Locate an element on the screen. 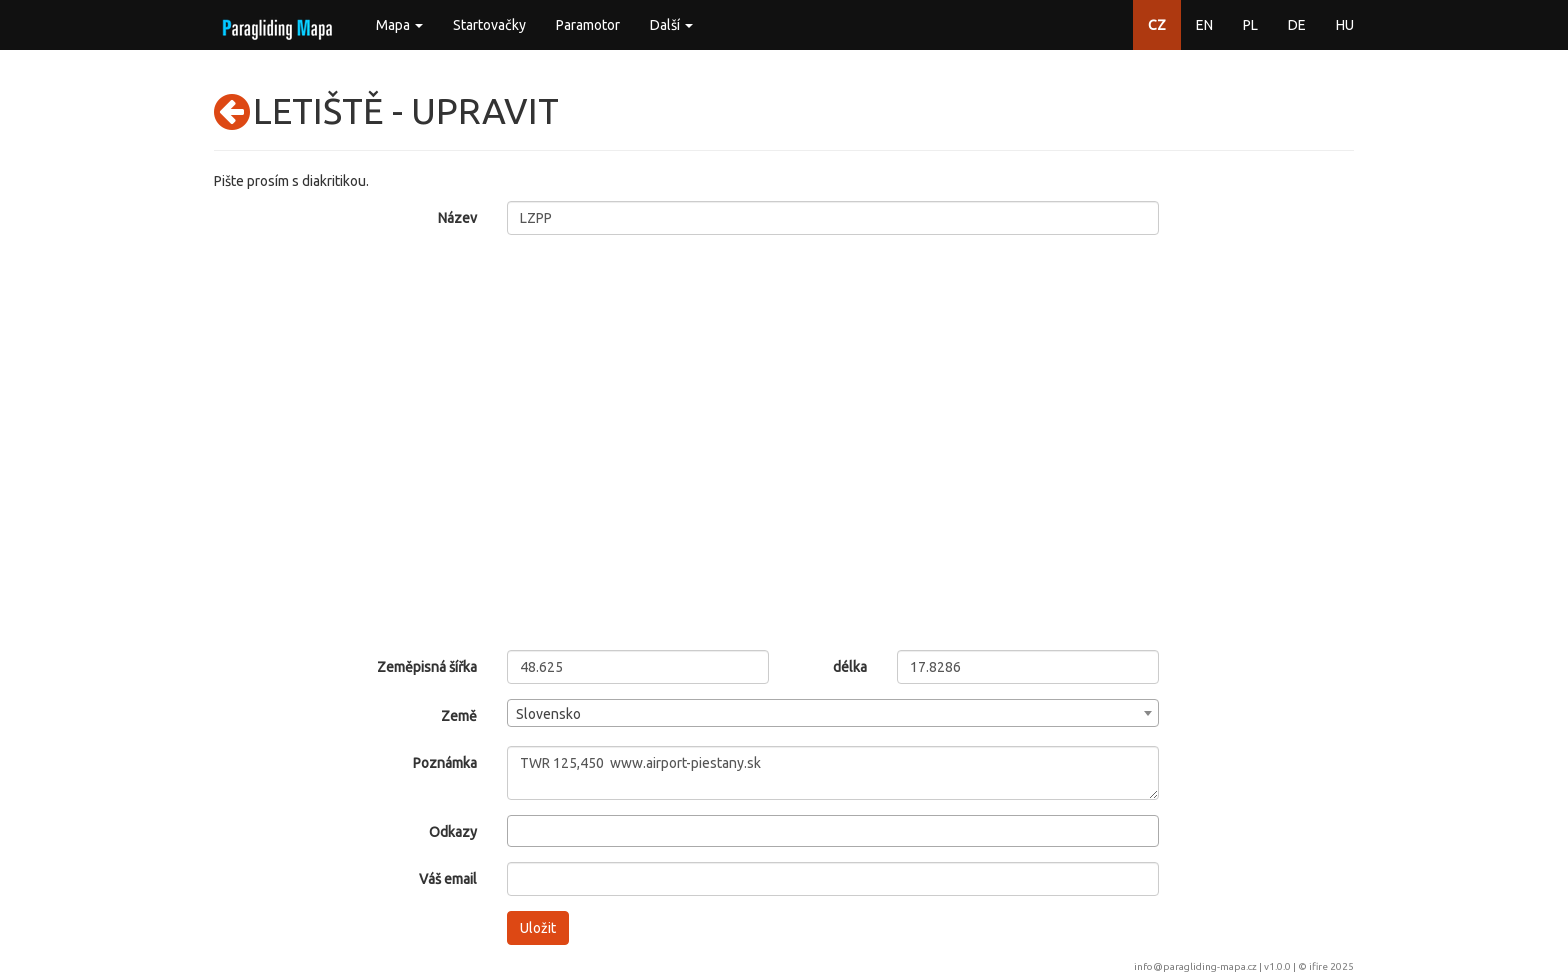  Zeměpisná šířka is located at coordinates (427, 667).